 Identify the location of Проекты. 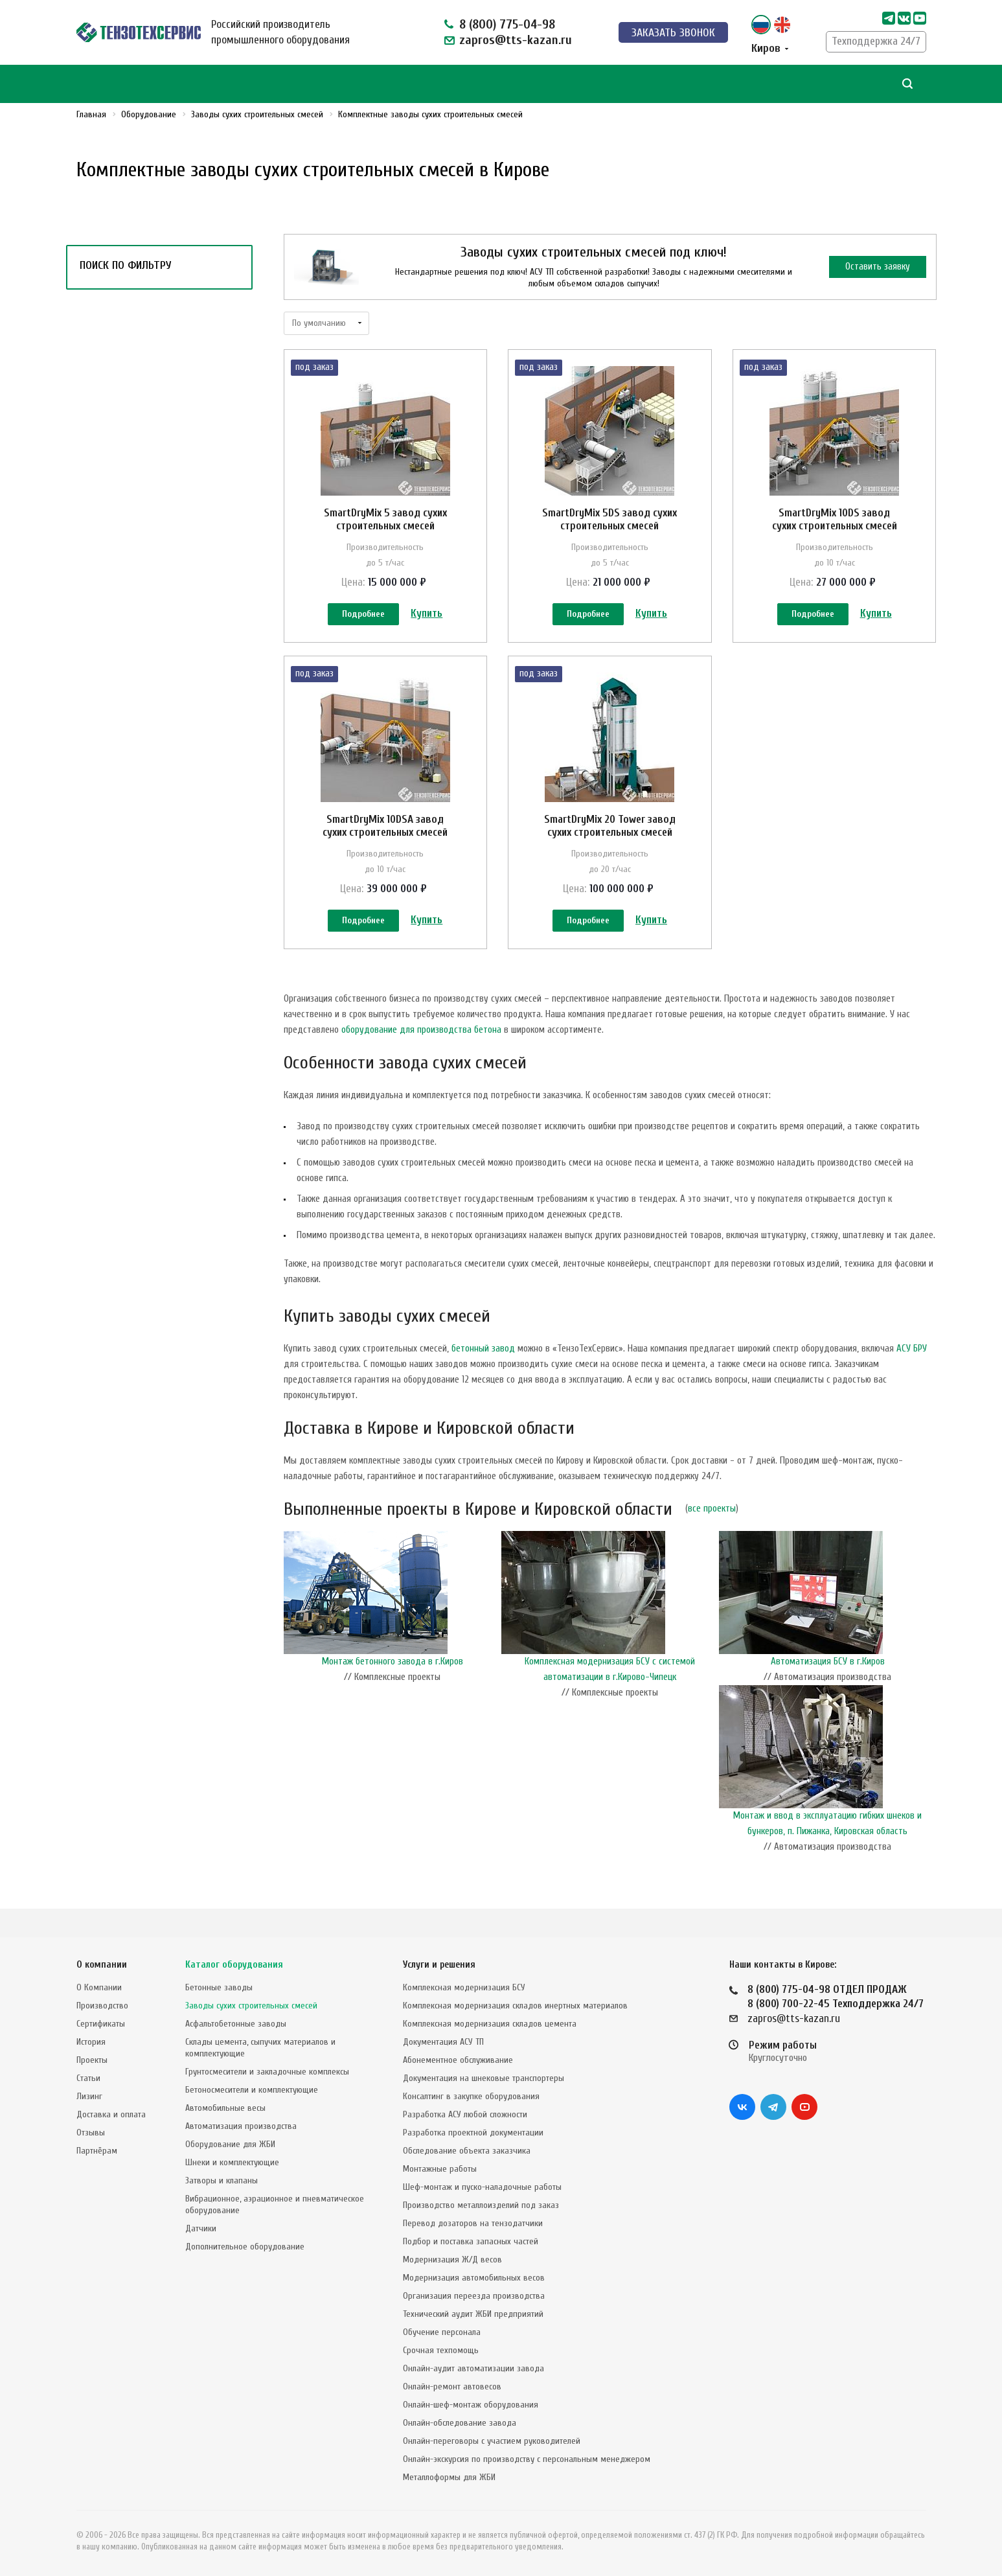
(92, 2059).